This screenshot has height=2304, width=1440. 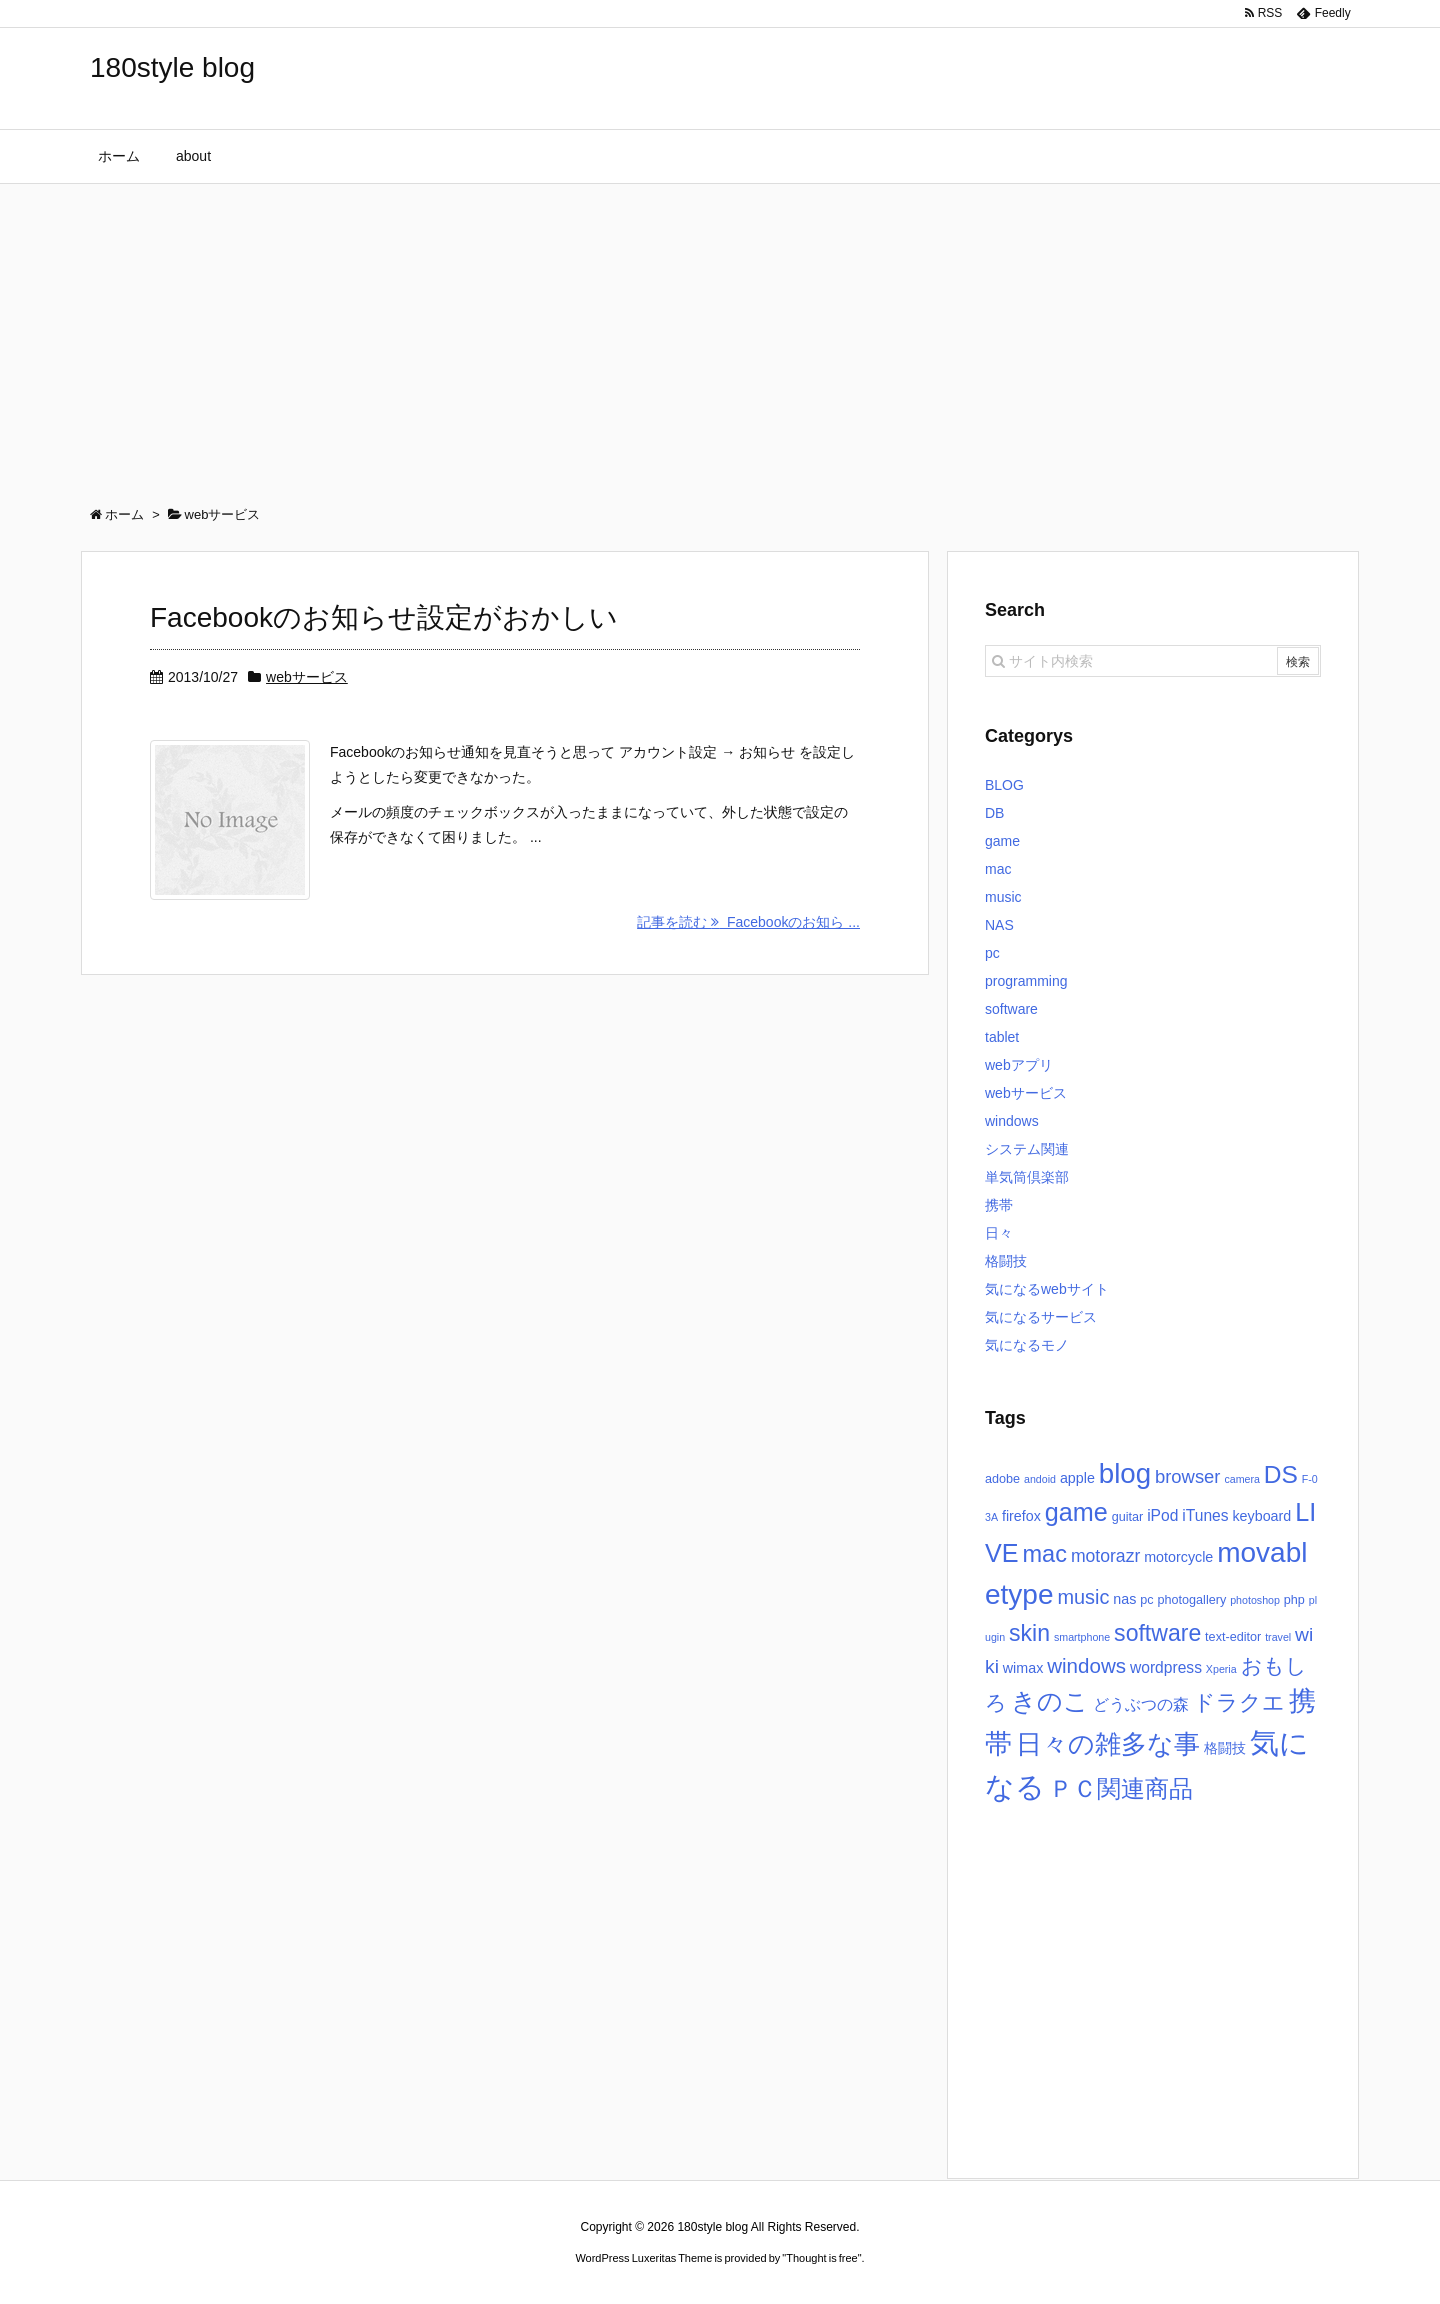 I want to click on windows [windows (11個の項目)], so click(x=1086, y=1665).